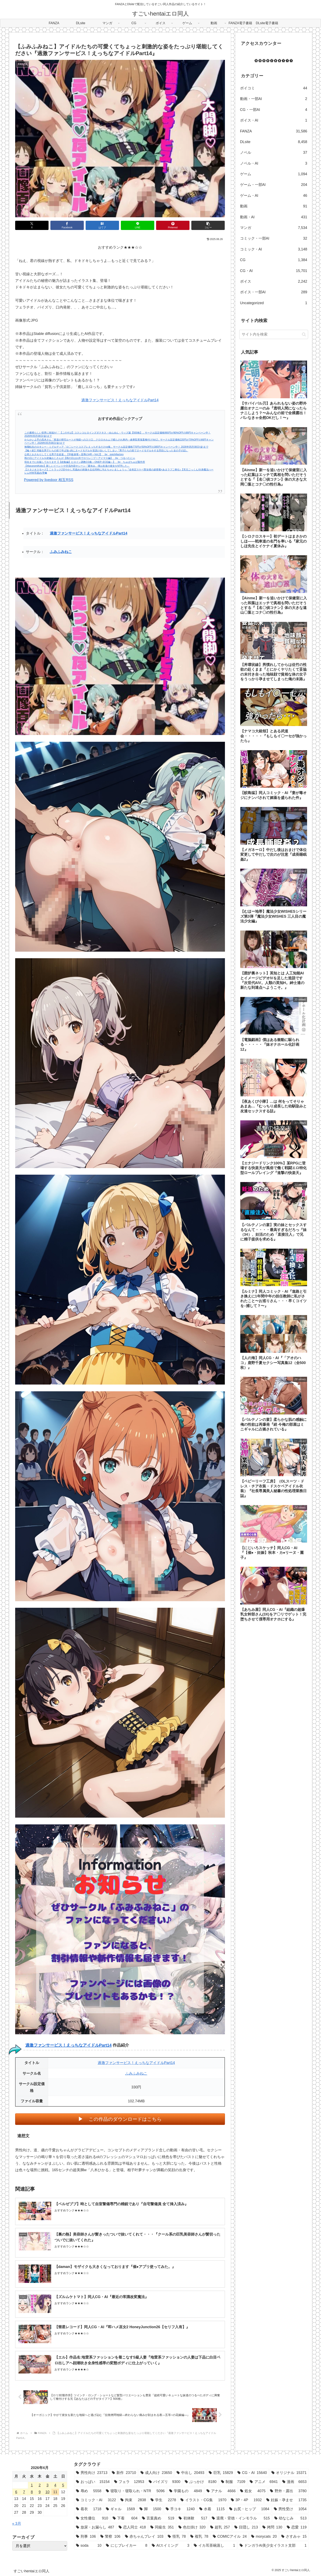 This screenshot has width=321, height=2576. Describe the element at coordinates (116, 446) in the screenshot. I see `無職転生のロキシー・ミグルディア「ロ〇シーとコスプレえっちするだけcg集」サークル設定価格770円が50%OFFの385円キャンペーン中！ 2026年05月08日(金)まで` at that location.